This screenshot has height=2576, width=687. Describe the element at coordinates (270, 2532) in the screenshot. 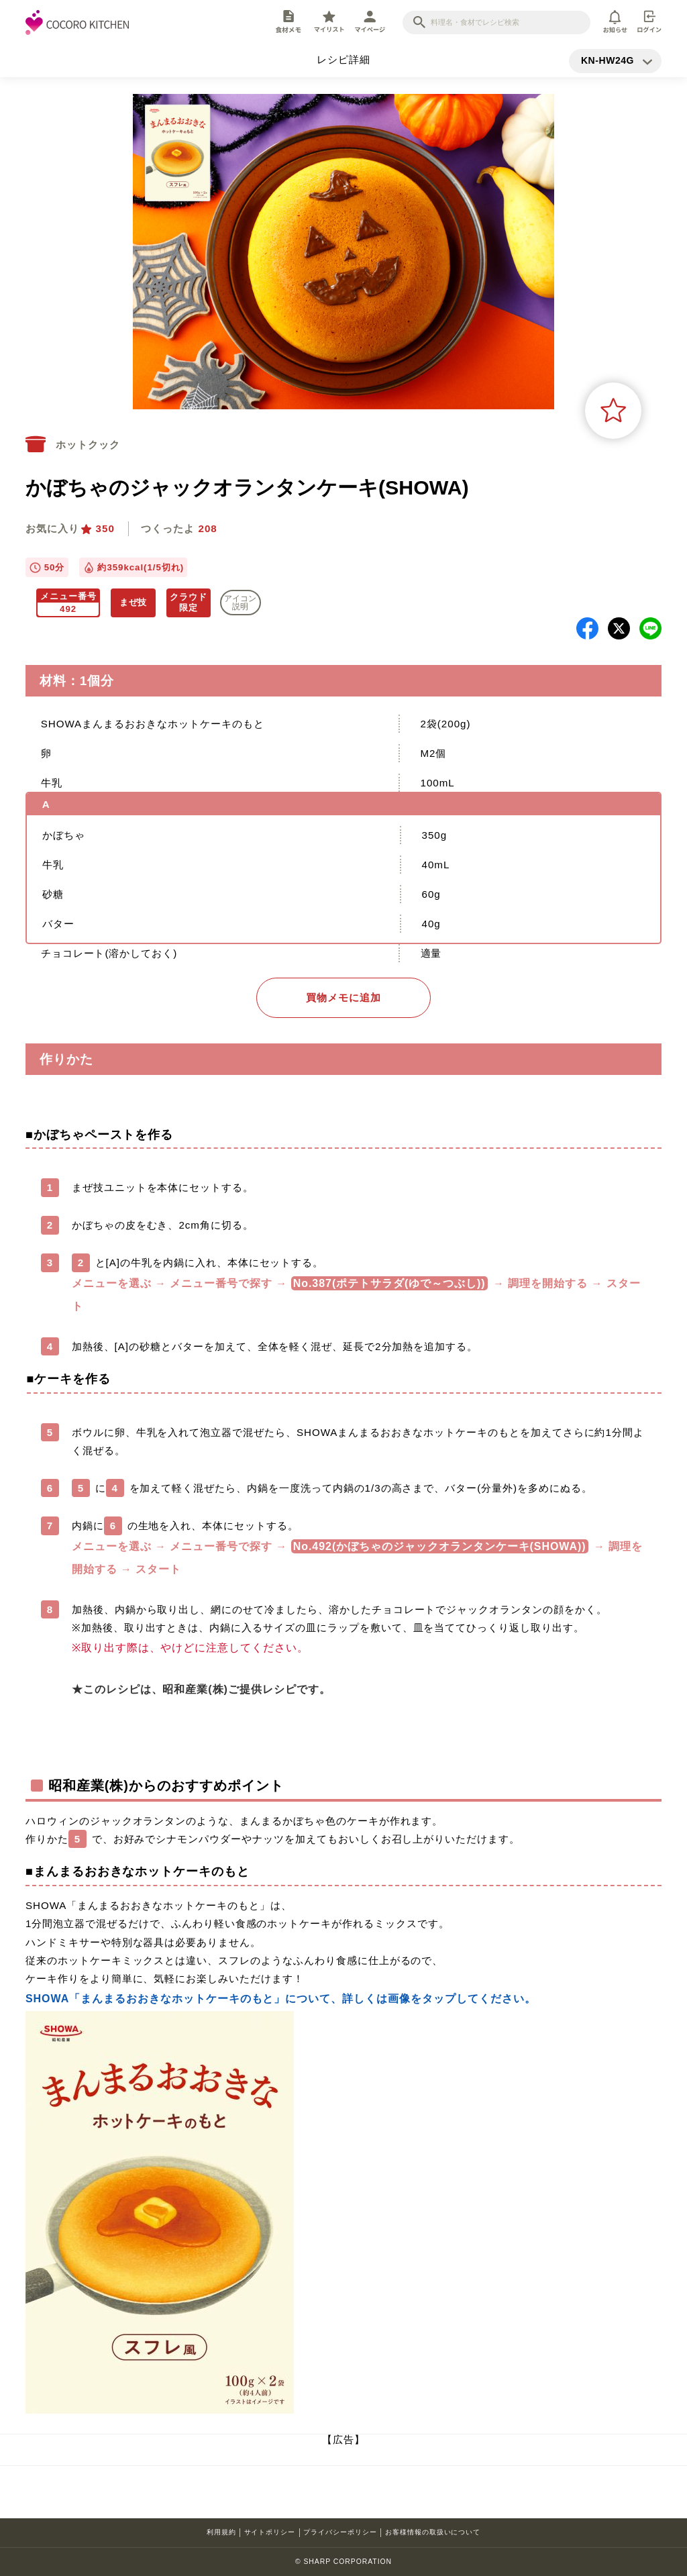

I see `サイトポリシー` at that location.